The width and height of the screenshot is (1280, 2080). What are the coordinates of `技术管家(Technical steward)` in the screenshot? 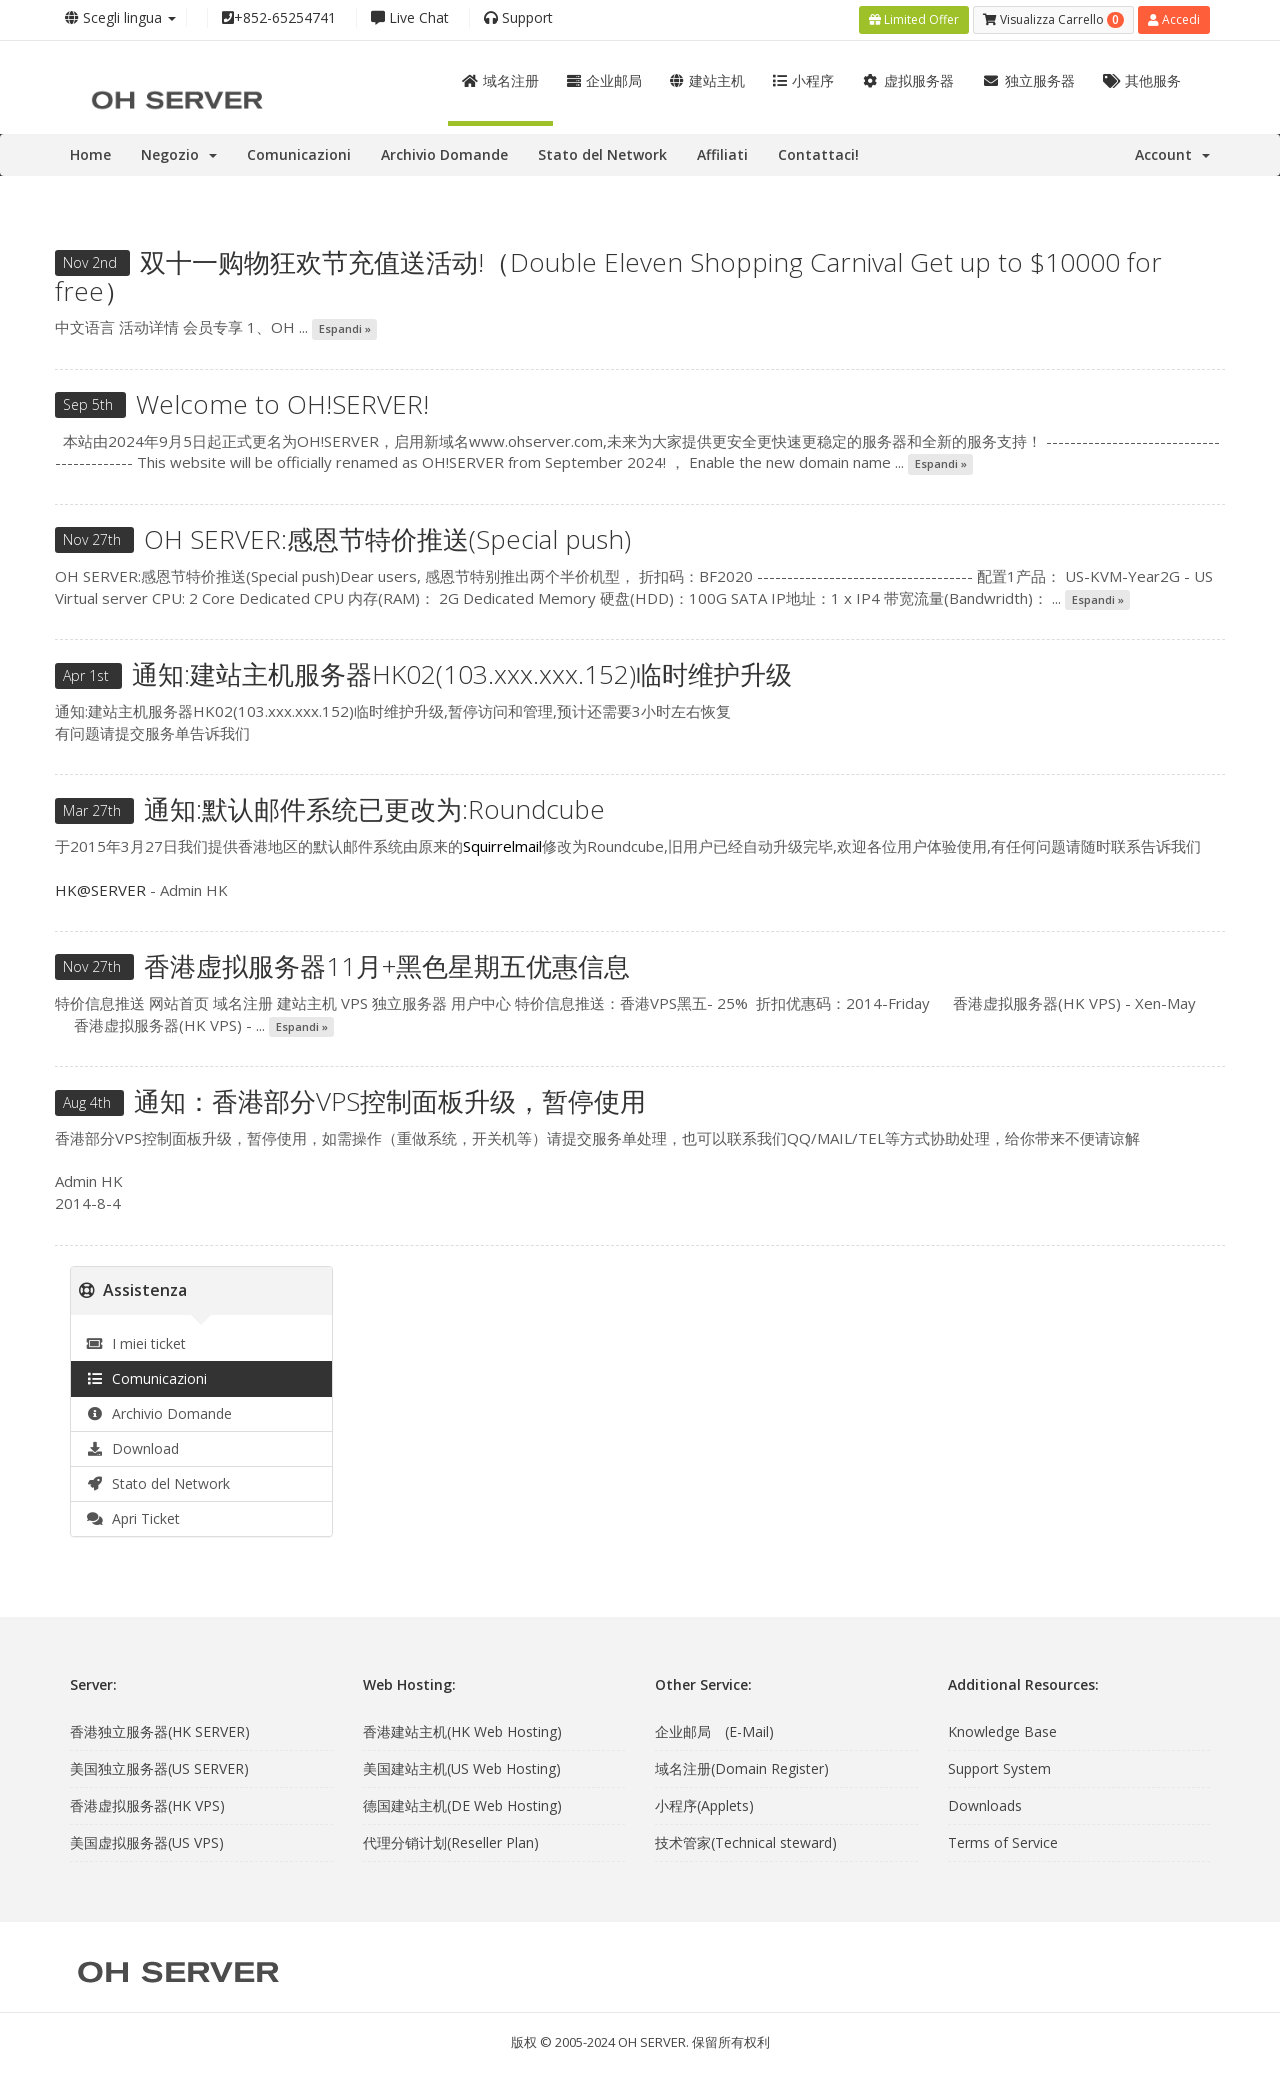 It's located at (746, 1840).